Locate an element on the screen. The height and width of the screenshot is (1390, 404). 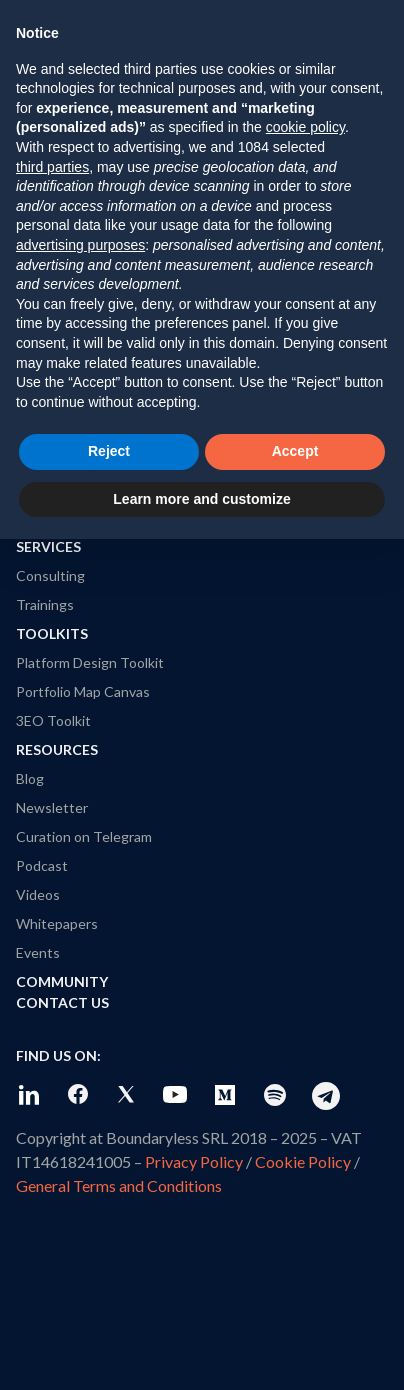
Services is located at coordinates (48, 546).